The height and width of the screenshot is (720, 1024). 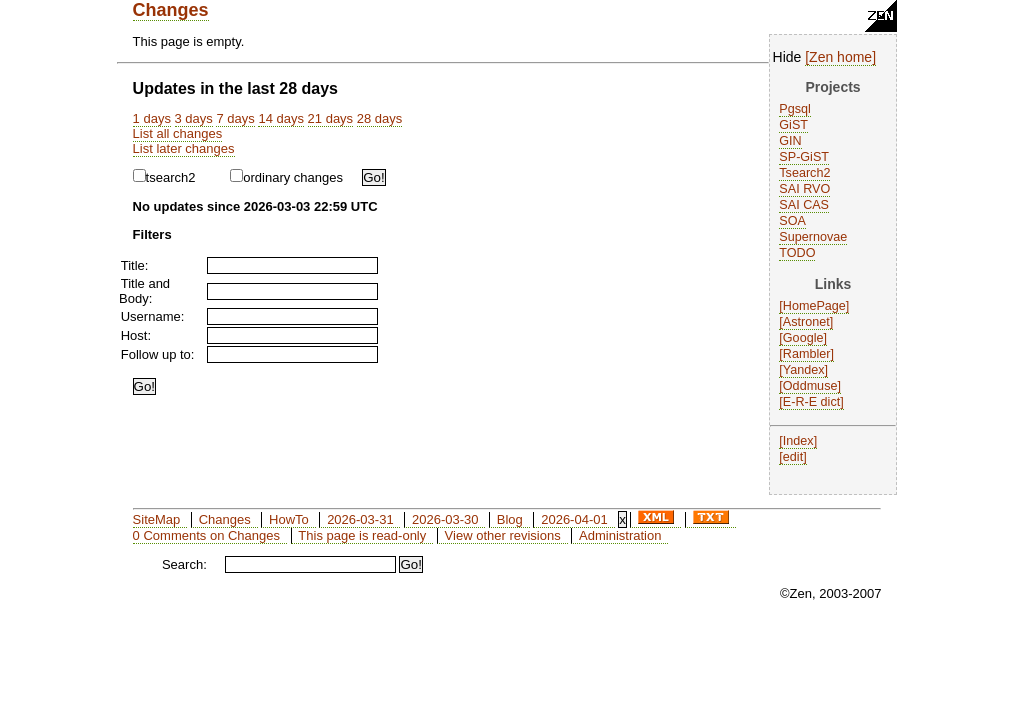 What do you see at coordinates (164, 177) in the screenshot?
I see `tsearch2` at bounding box center [164, 177].